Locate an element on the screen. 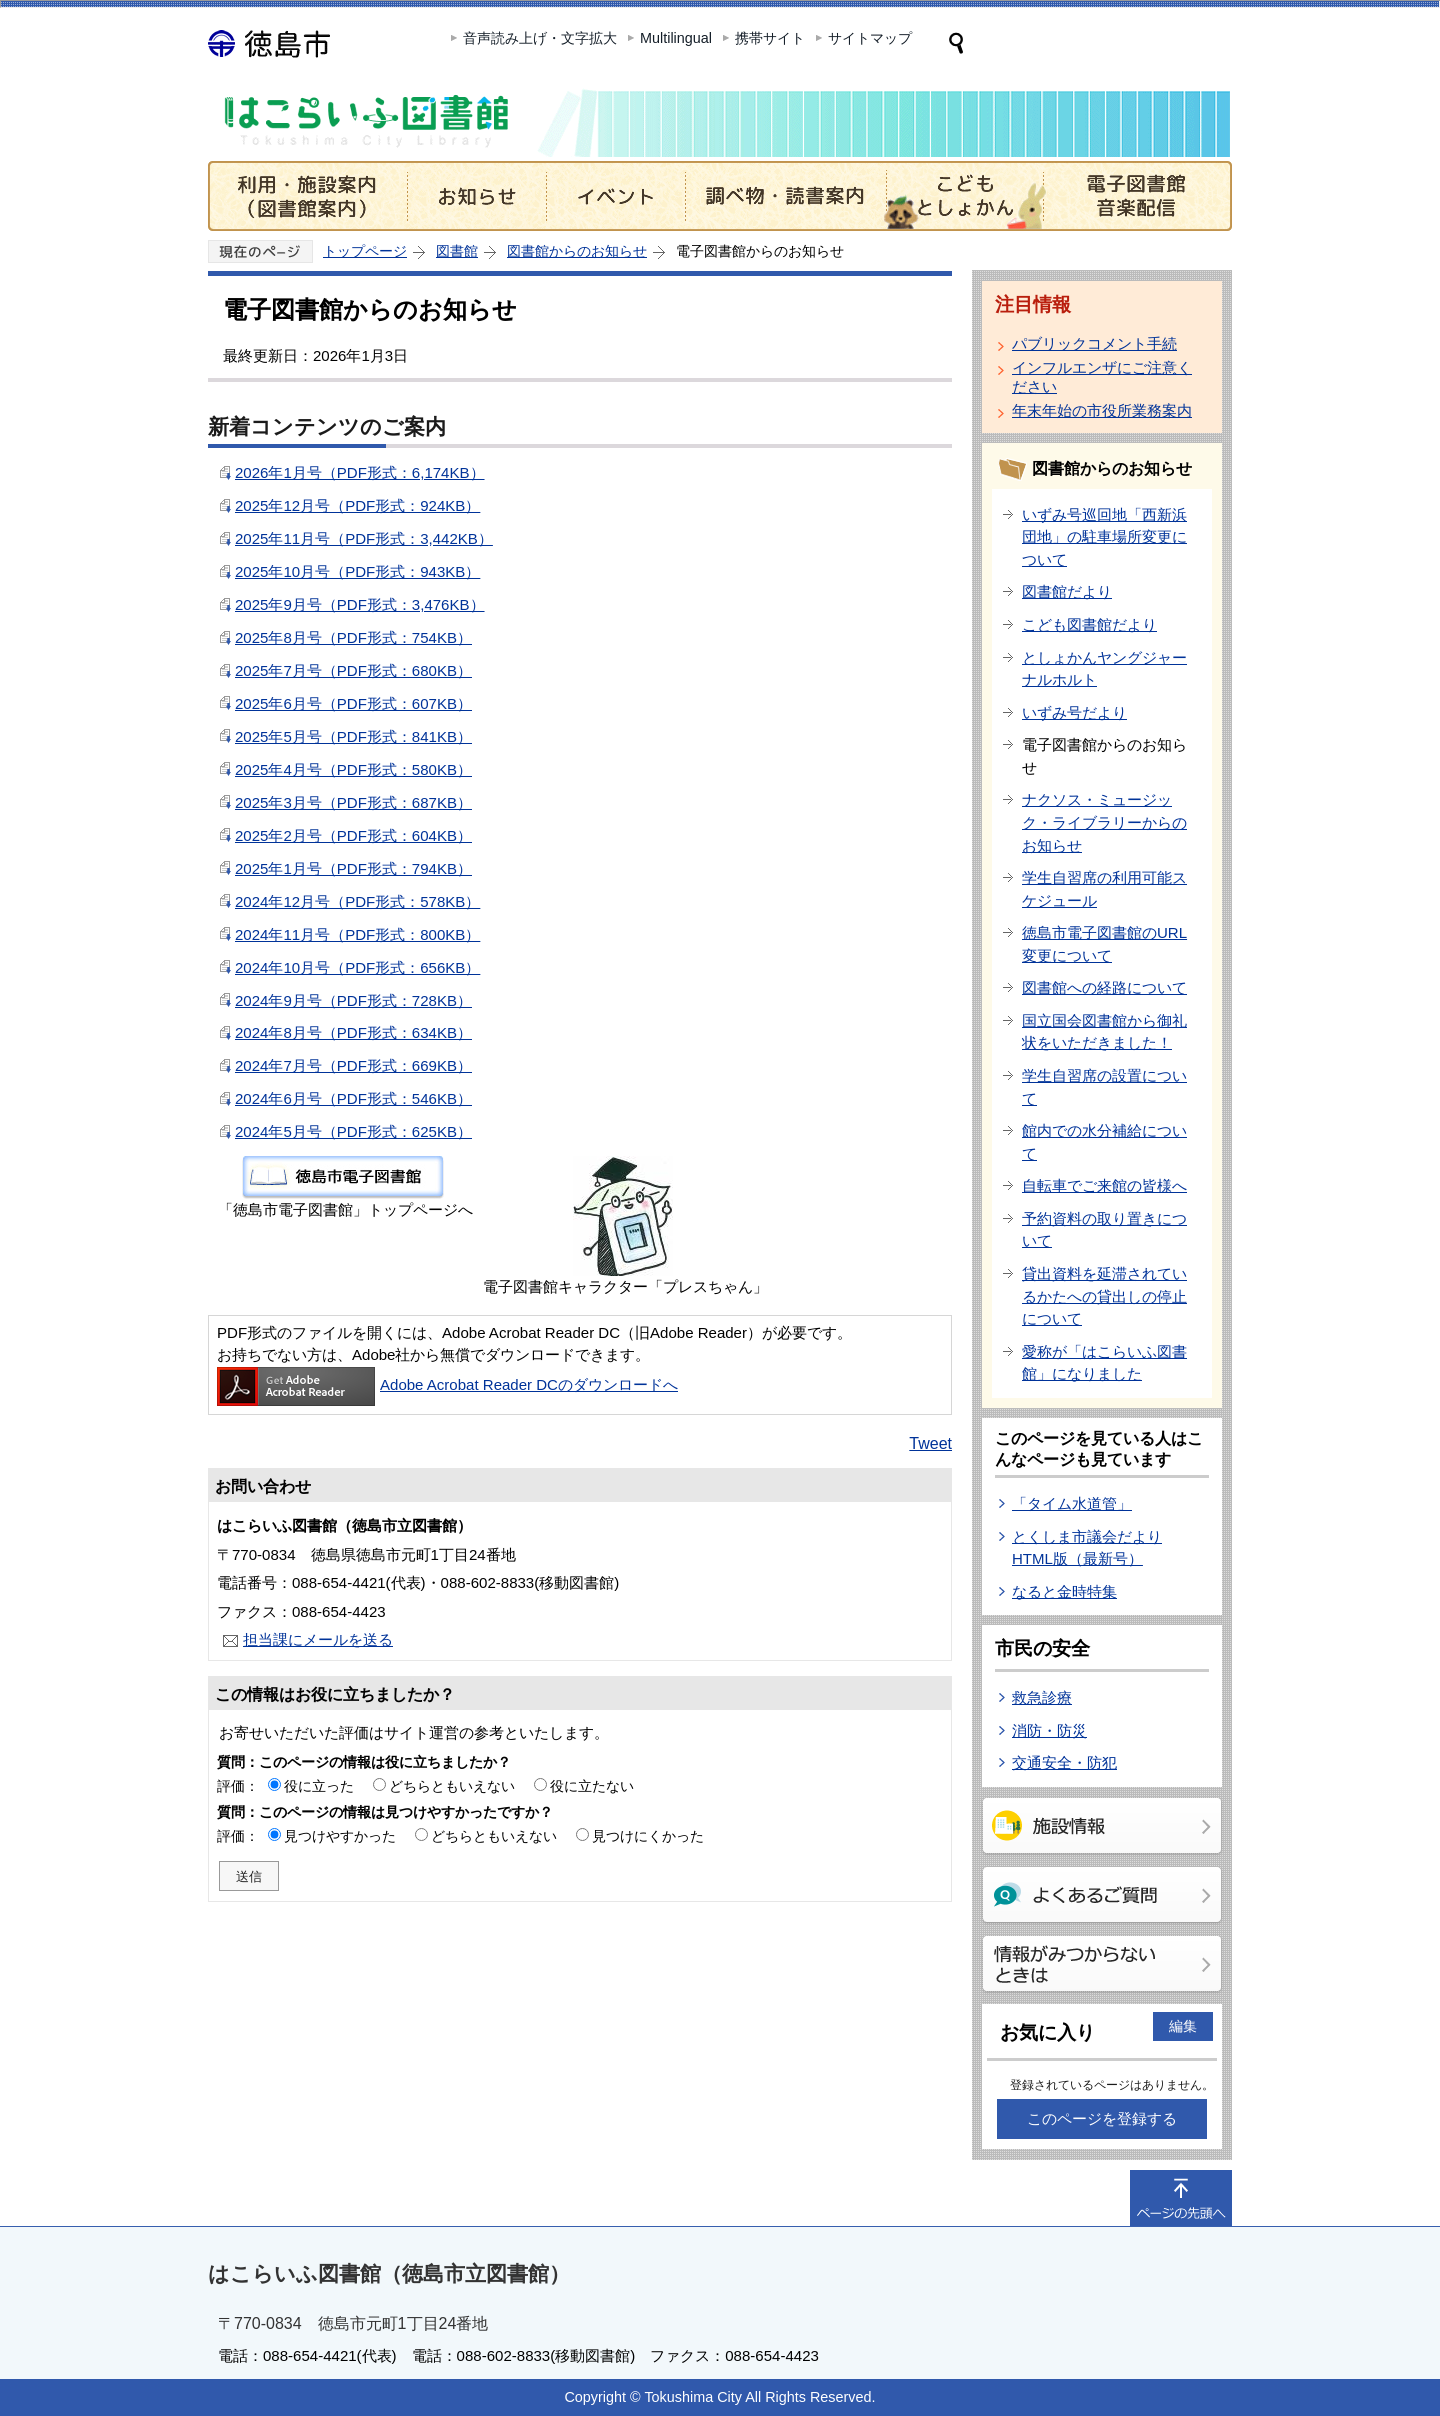  2025年12月号（PDF形式：924KB） is located at coordinates (357, 505).